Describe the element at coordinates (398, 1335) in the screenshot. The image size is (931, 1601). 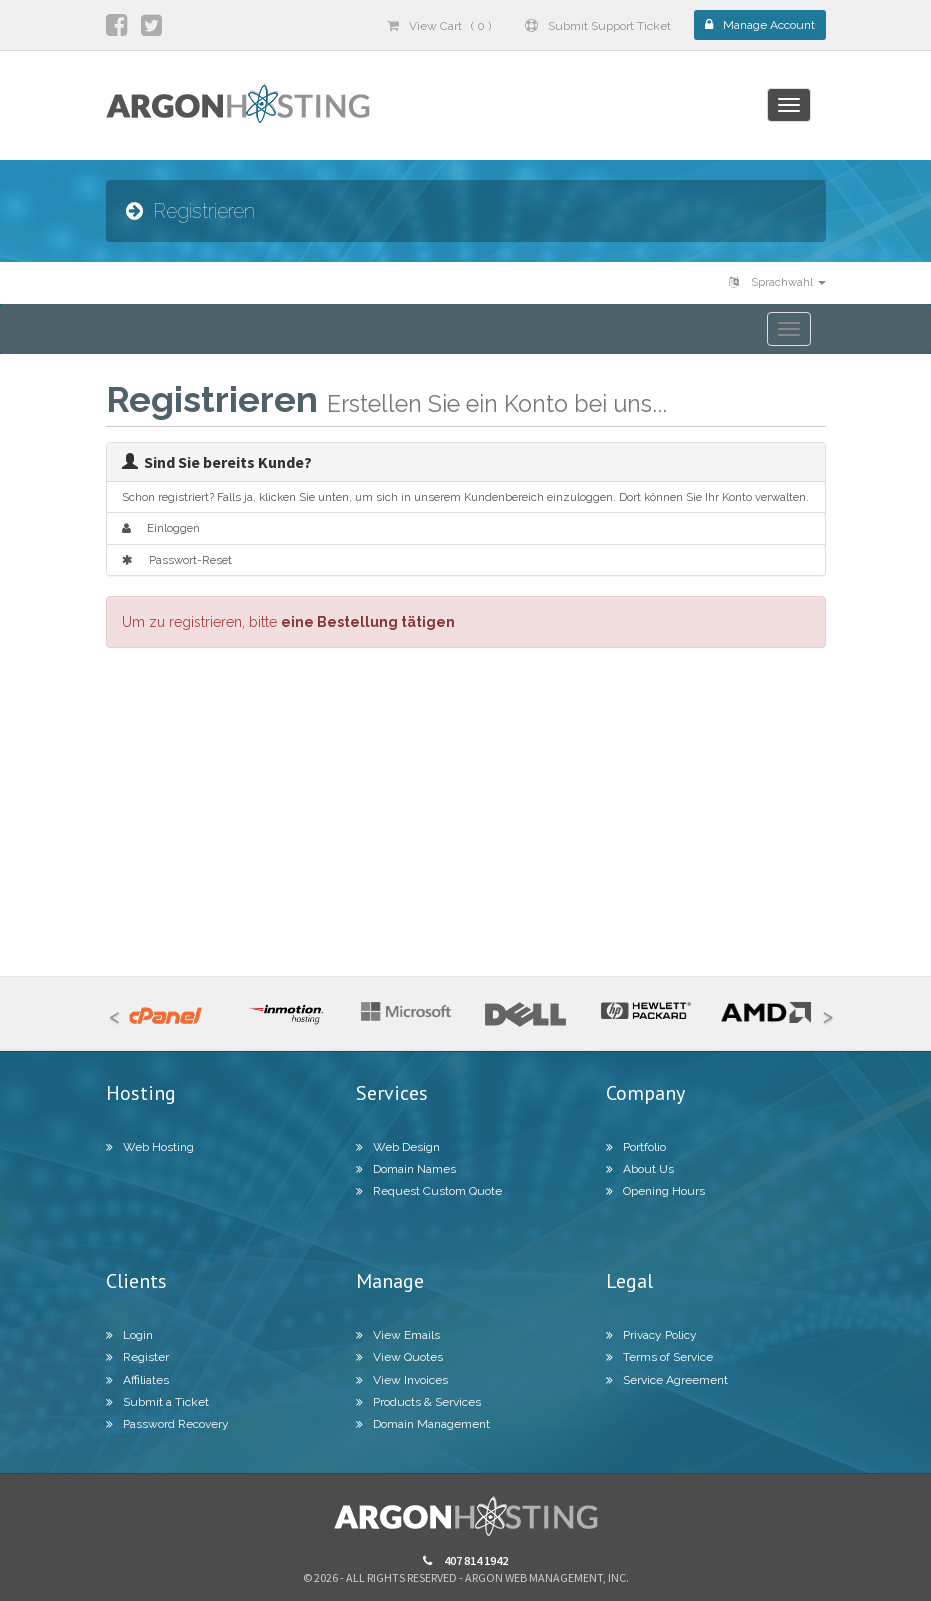
I see `View Emails` at that location.